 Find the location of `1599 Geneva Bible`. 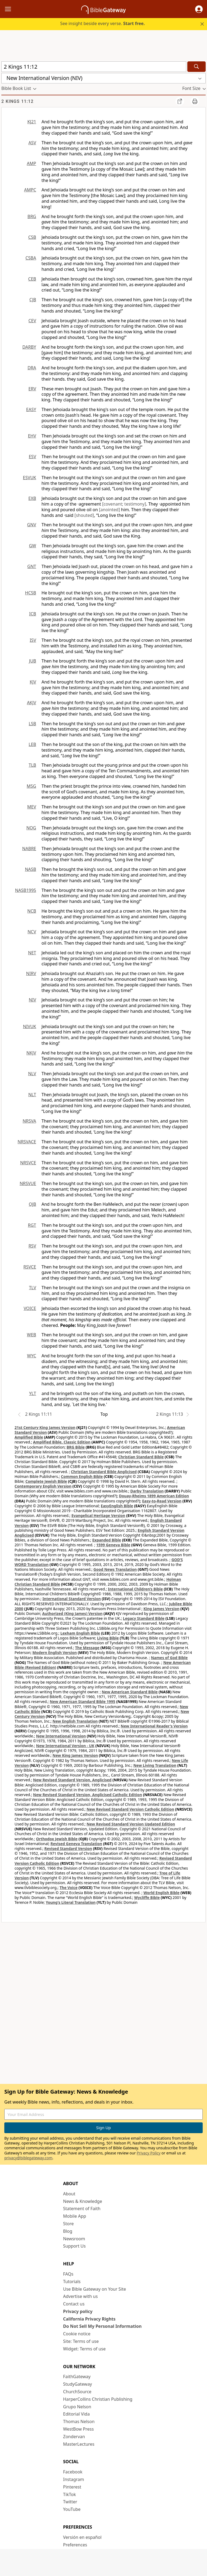

1599 Geneva Bible is located at coordinates (113, 1544).